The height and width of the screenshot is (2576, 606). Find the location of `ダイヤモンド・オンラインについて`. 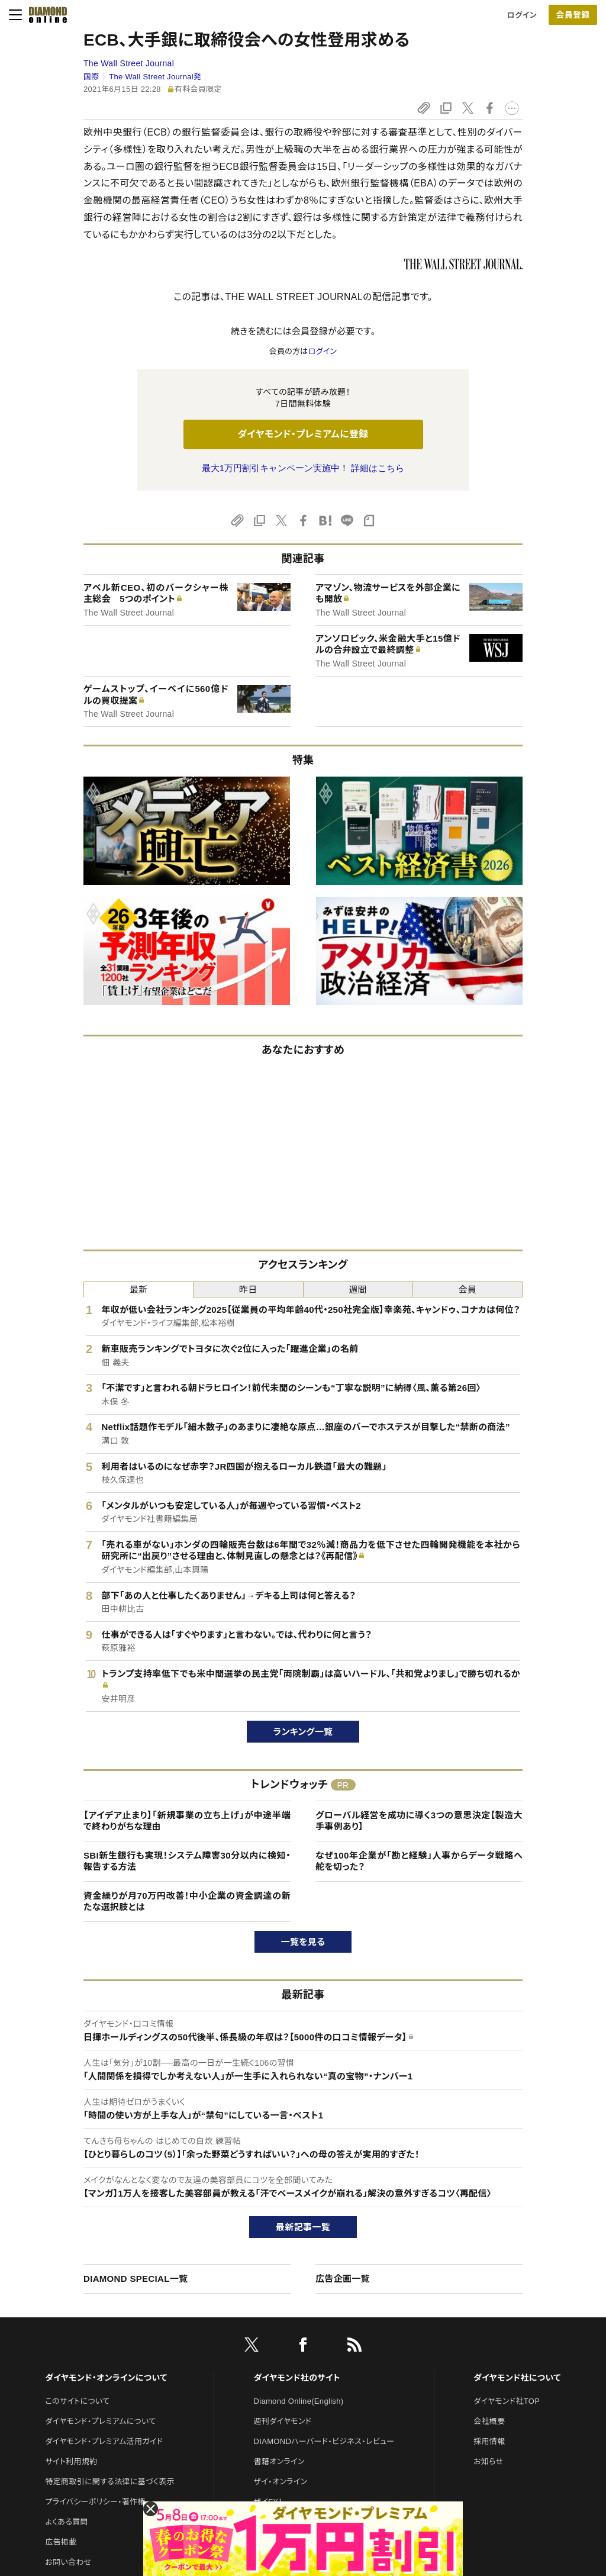

ダイヤモンド・オンラインについて is located at coordinates (106, 2377).